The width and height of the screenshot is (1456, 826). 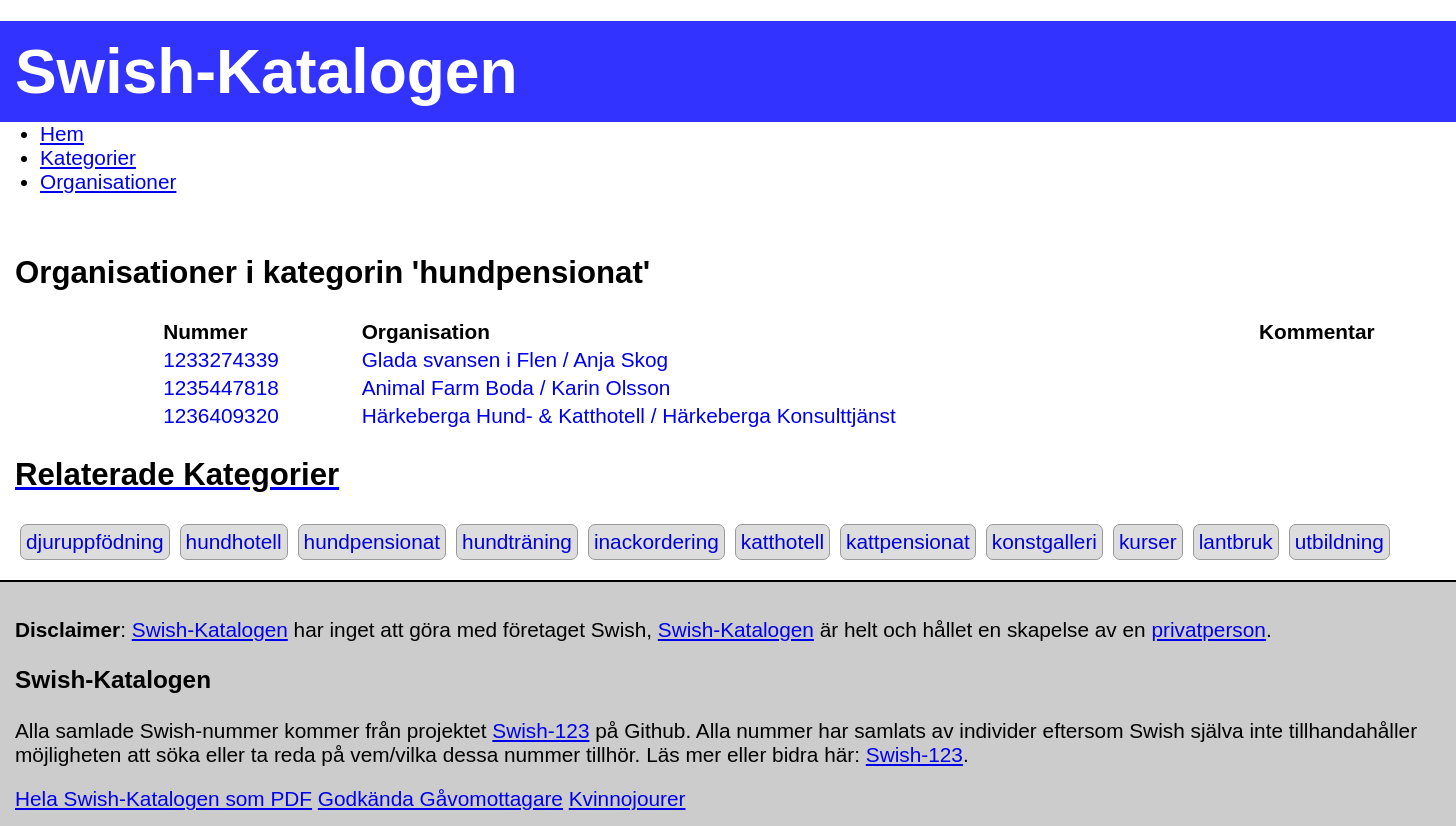 What do you see at coordinates (221, 415) in the screenshot?
I see `1236409320` at bounding box center [221, 415].